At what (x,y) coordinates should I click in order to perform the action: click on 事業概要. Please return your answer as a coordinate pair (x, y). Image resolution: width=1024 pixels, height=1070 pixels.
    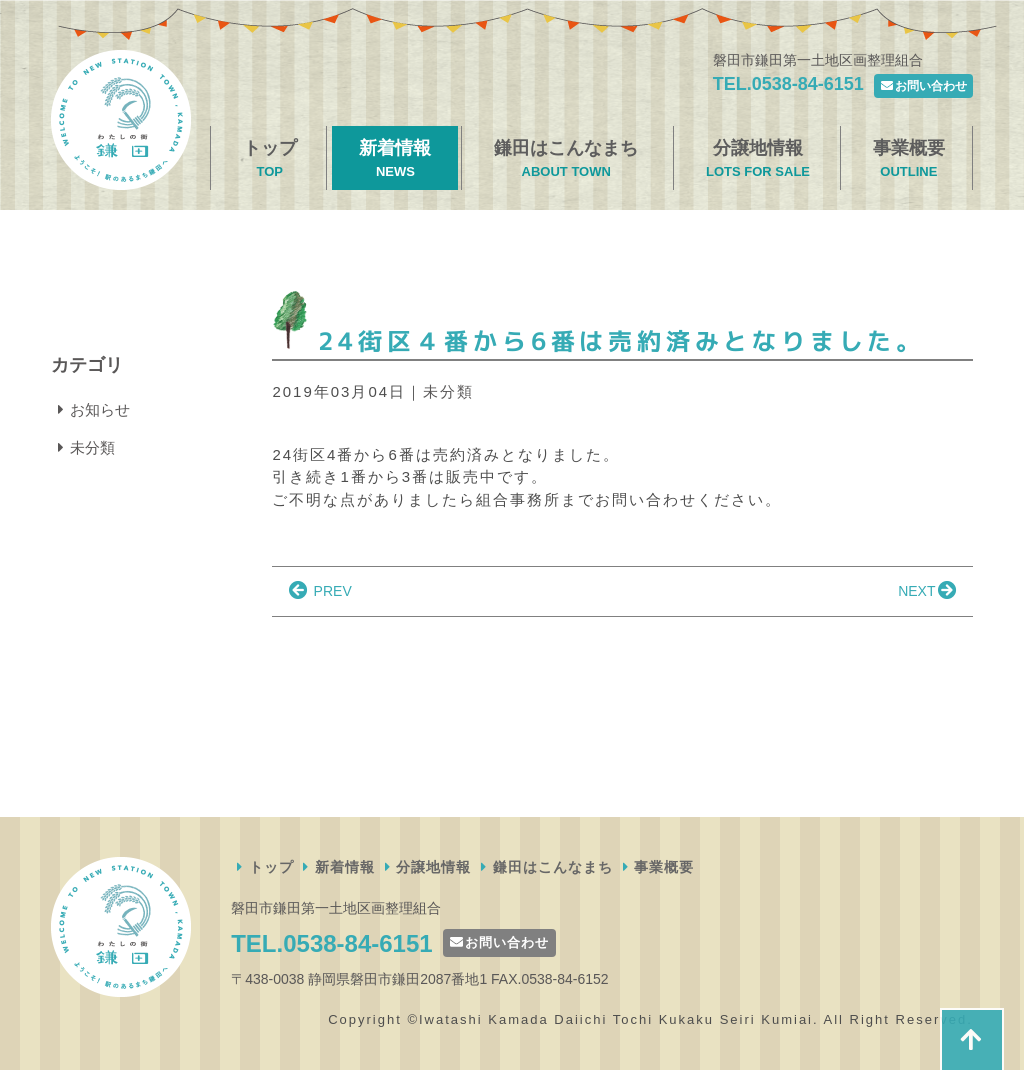
    Looking at the image, I should click on (909, 160).